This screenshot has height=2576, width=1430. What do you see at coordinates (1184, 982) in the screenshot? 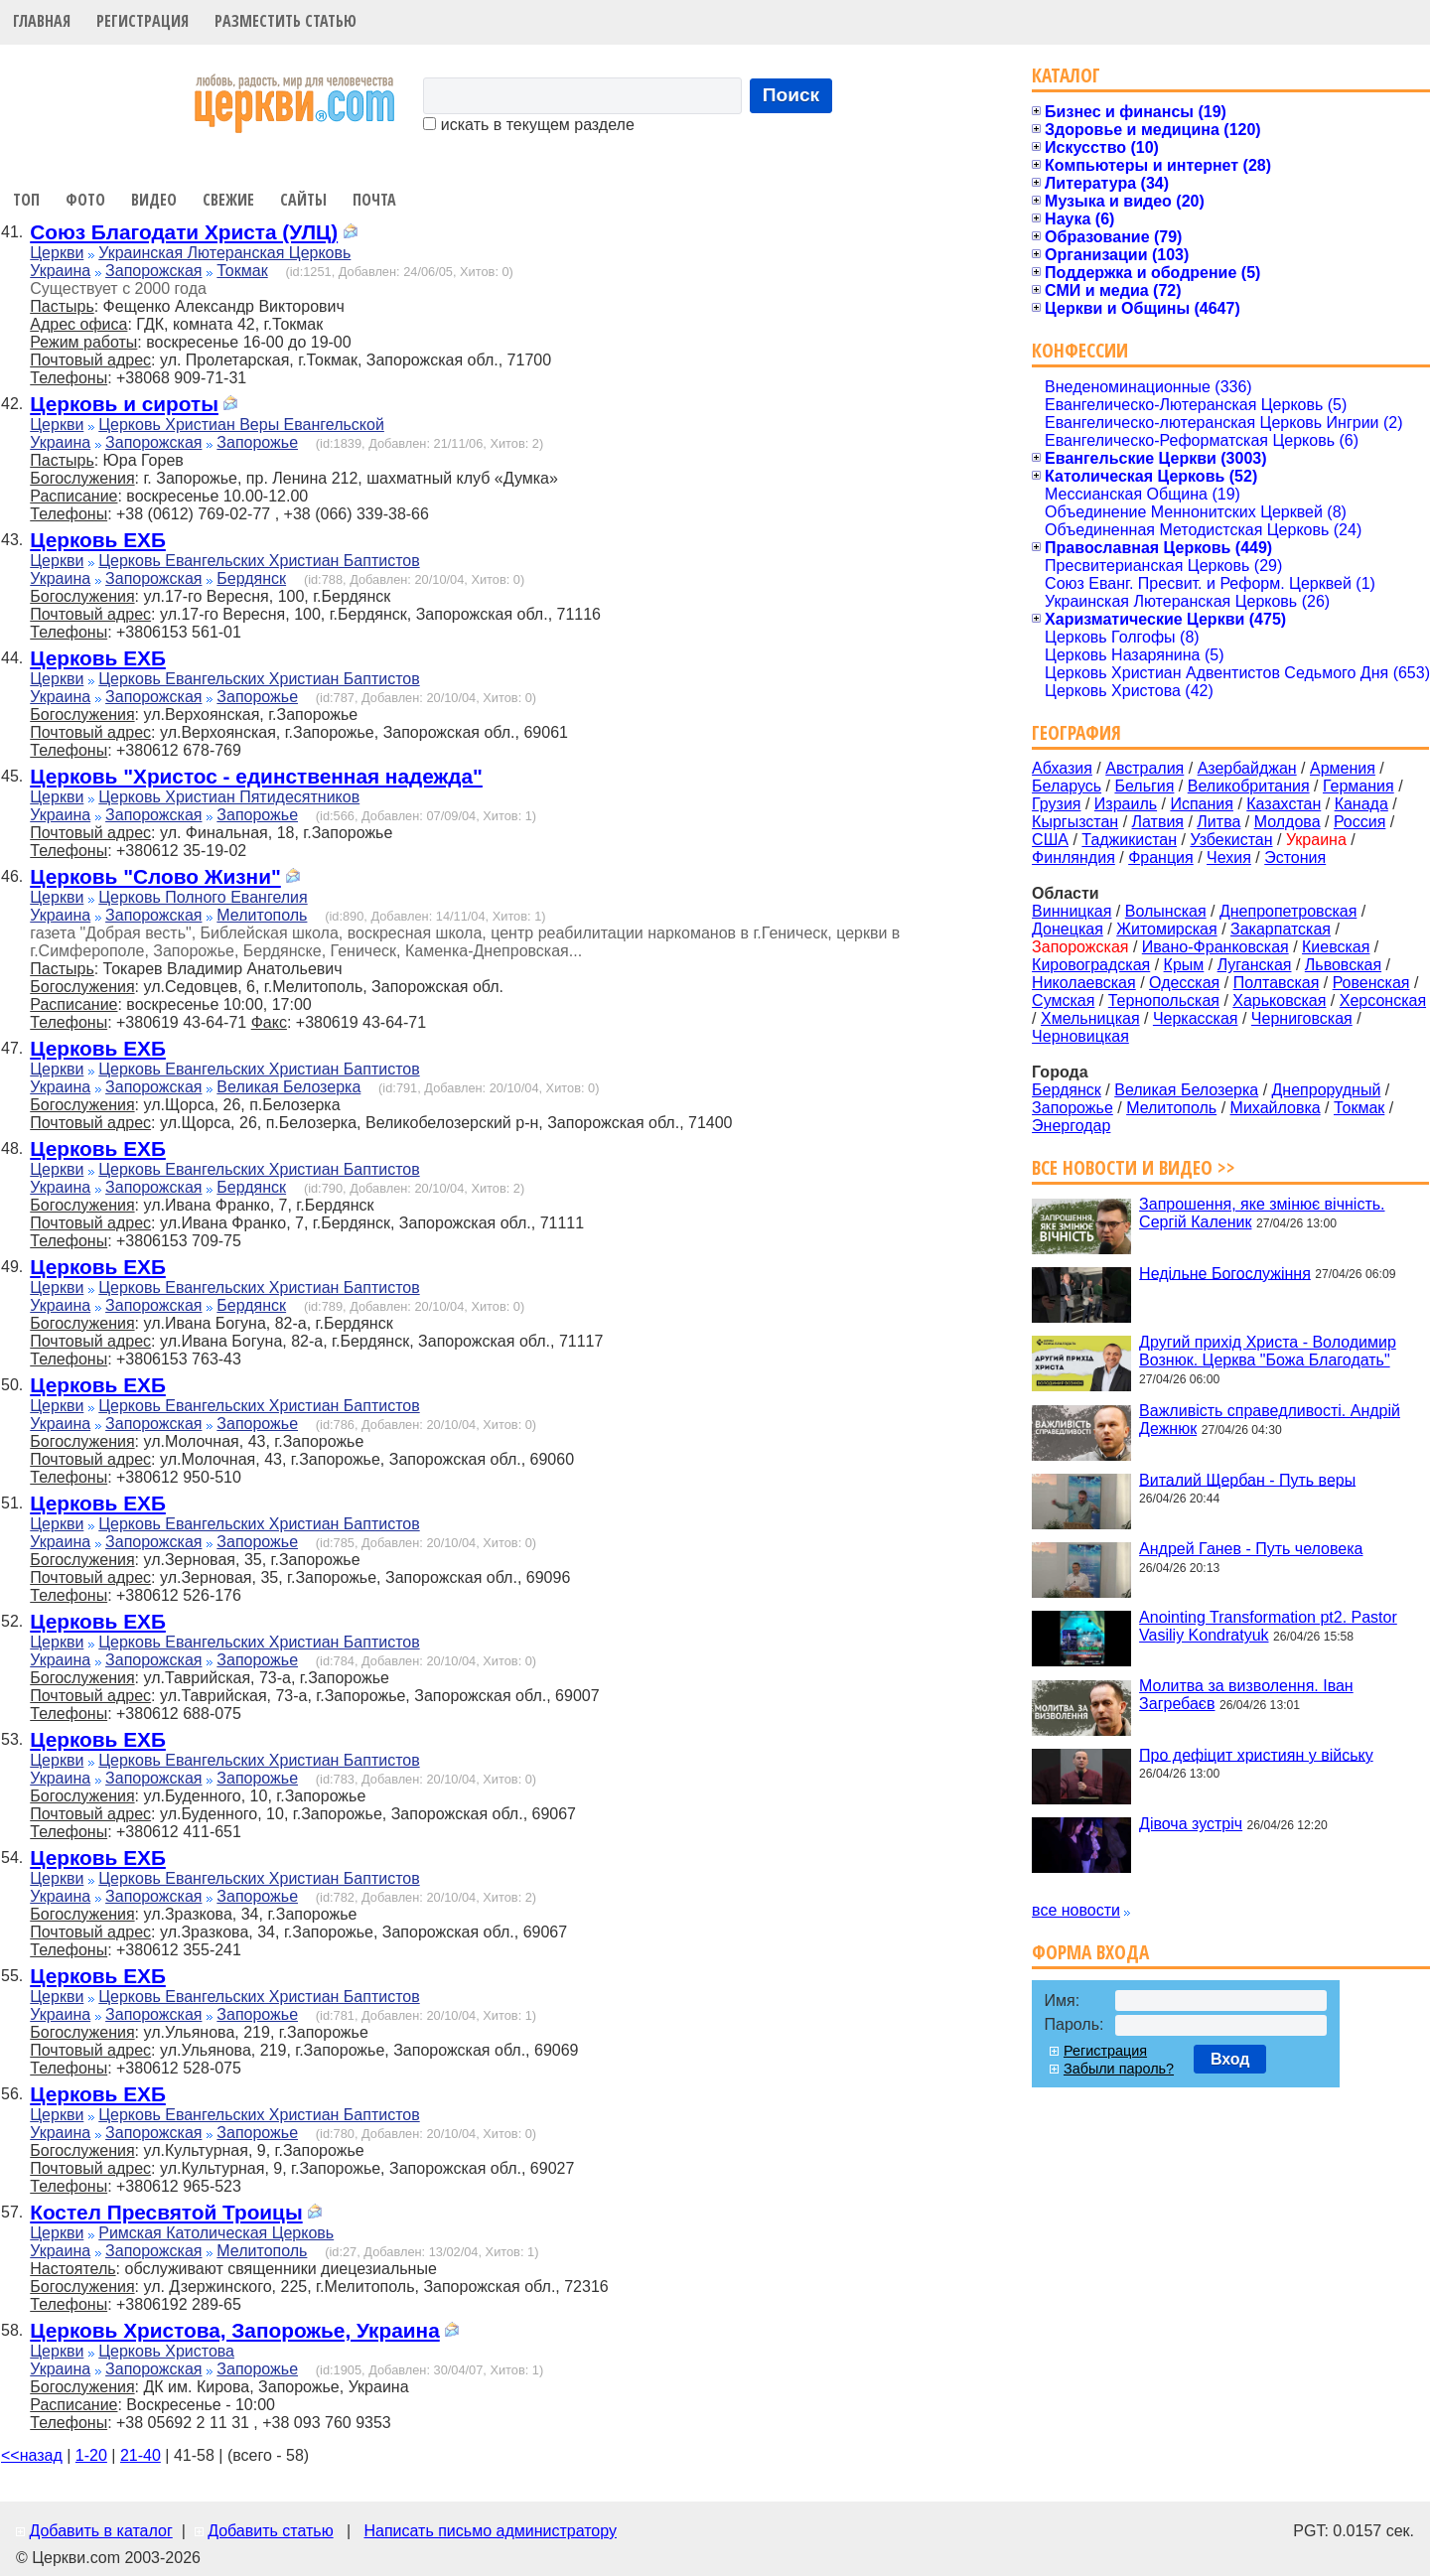
I see `Одесская` at bounding box center [1184, 982].